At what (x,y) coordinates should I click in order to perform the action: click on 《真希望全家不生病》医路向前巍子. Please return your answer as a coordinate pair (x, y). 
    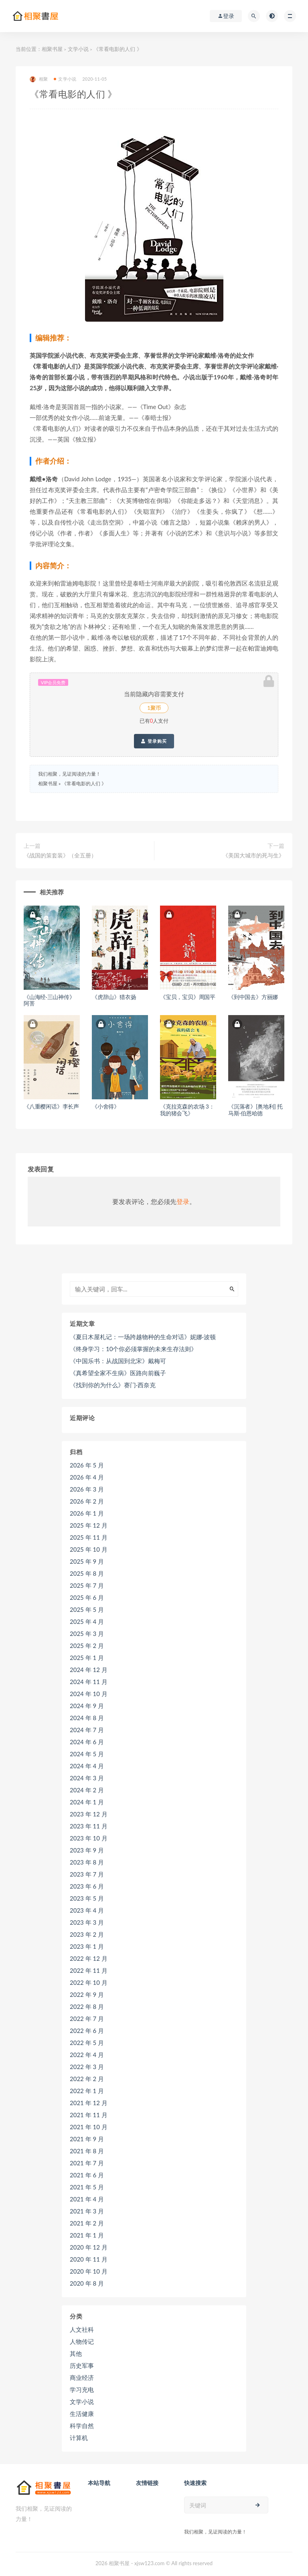
    Looking at the image, I should click on (118, 1372).